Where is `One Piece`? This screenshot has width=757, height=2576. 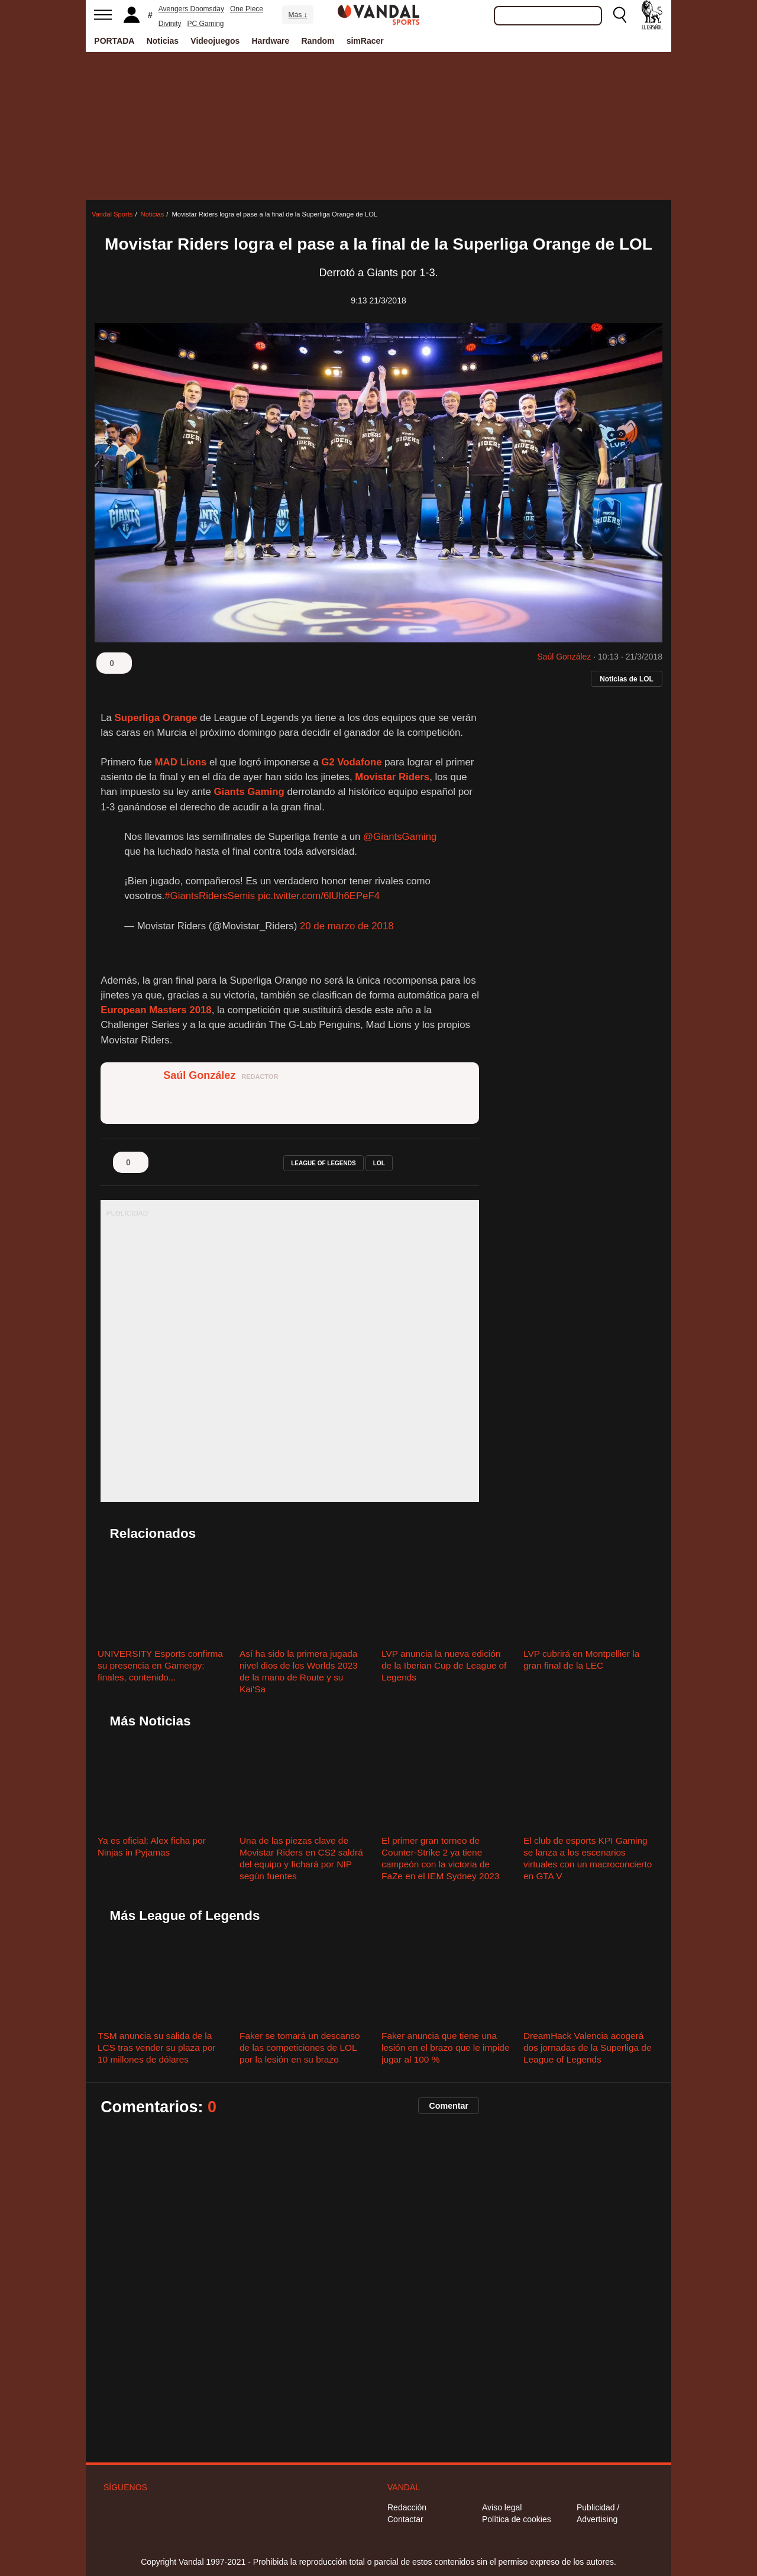 One Piece is located at coordinates (246, 9).